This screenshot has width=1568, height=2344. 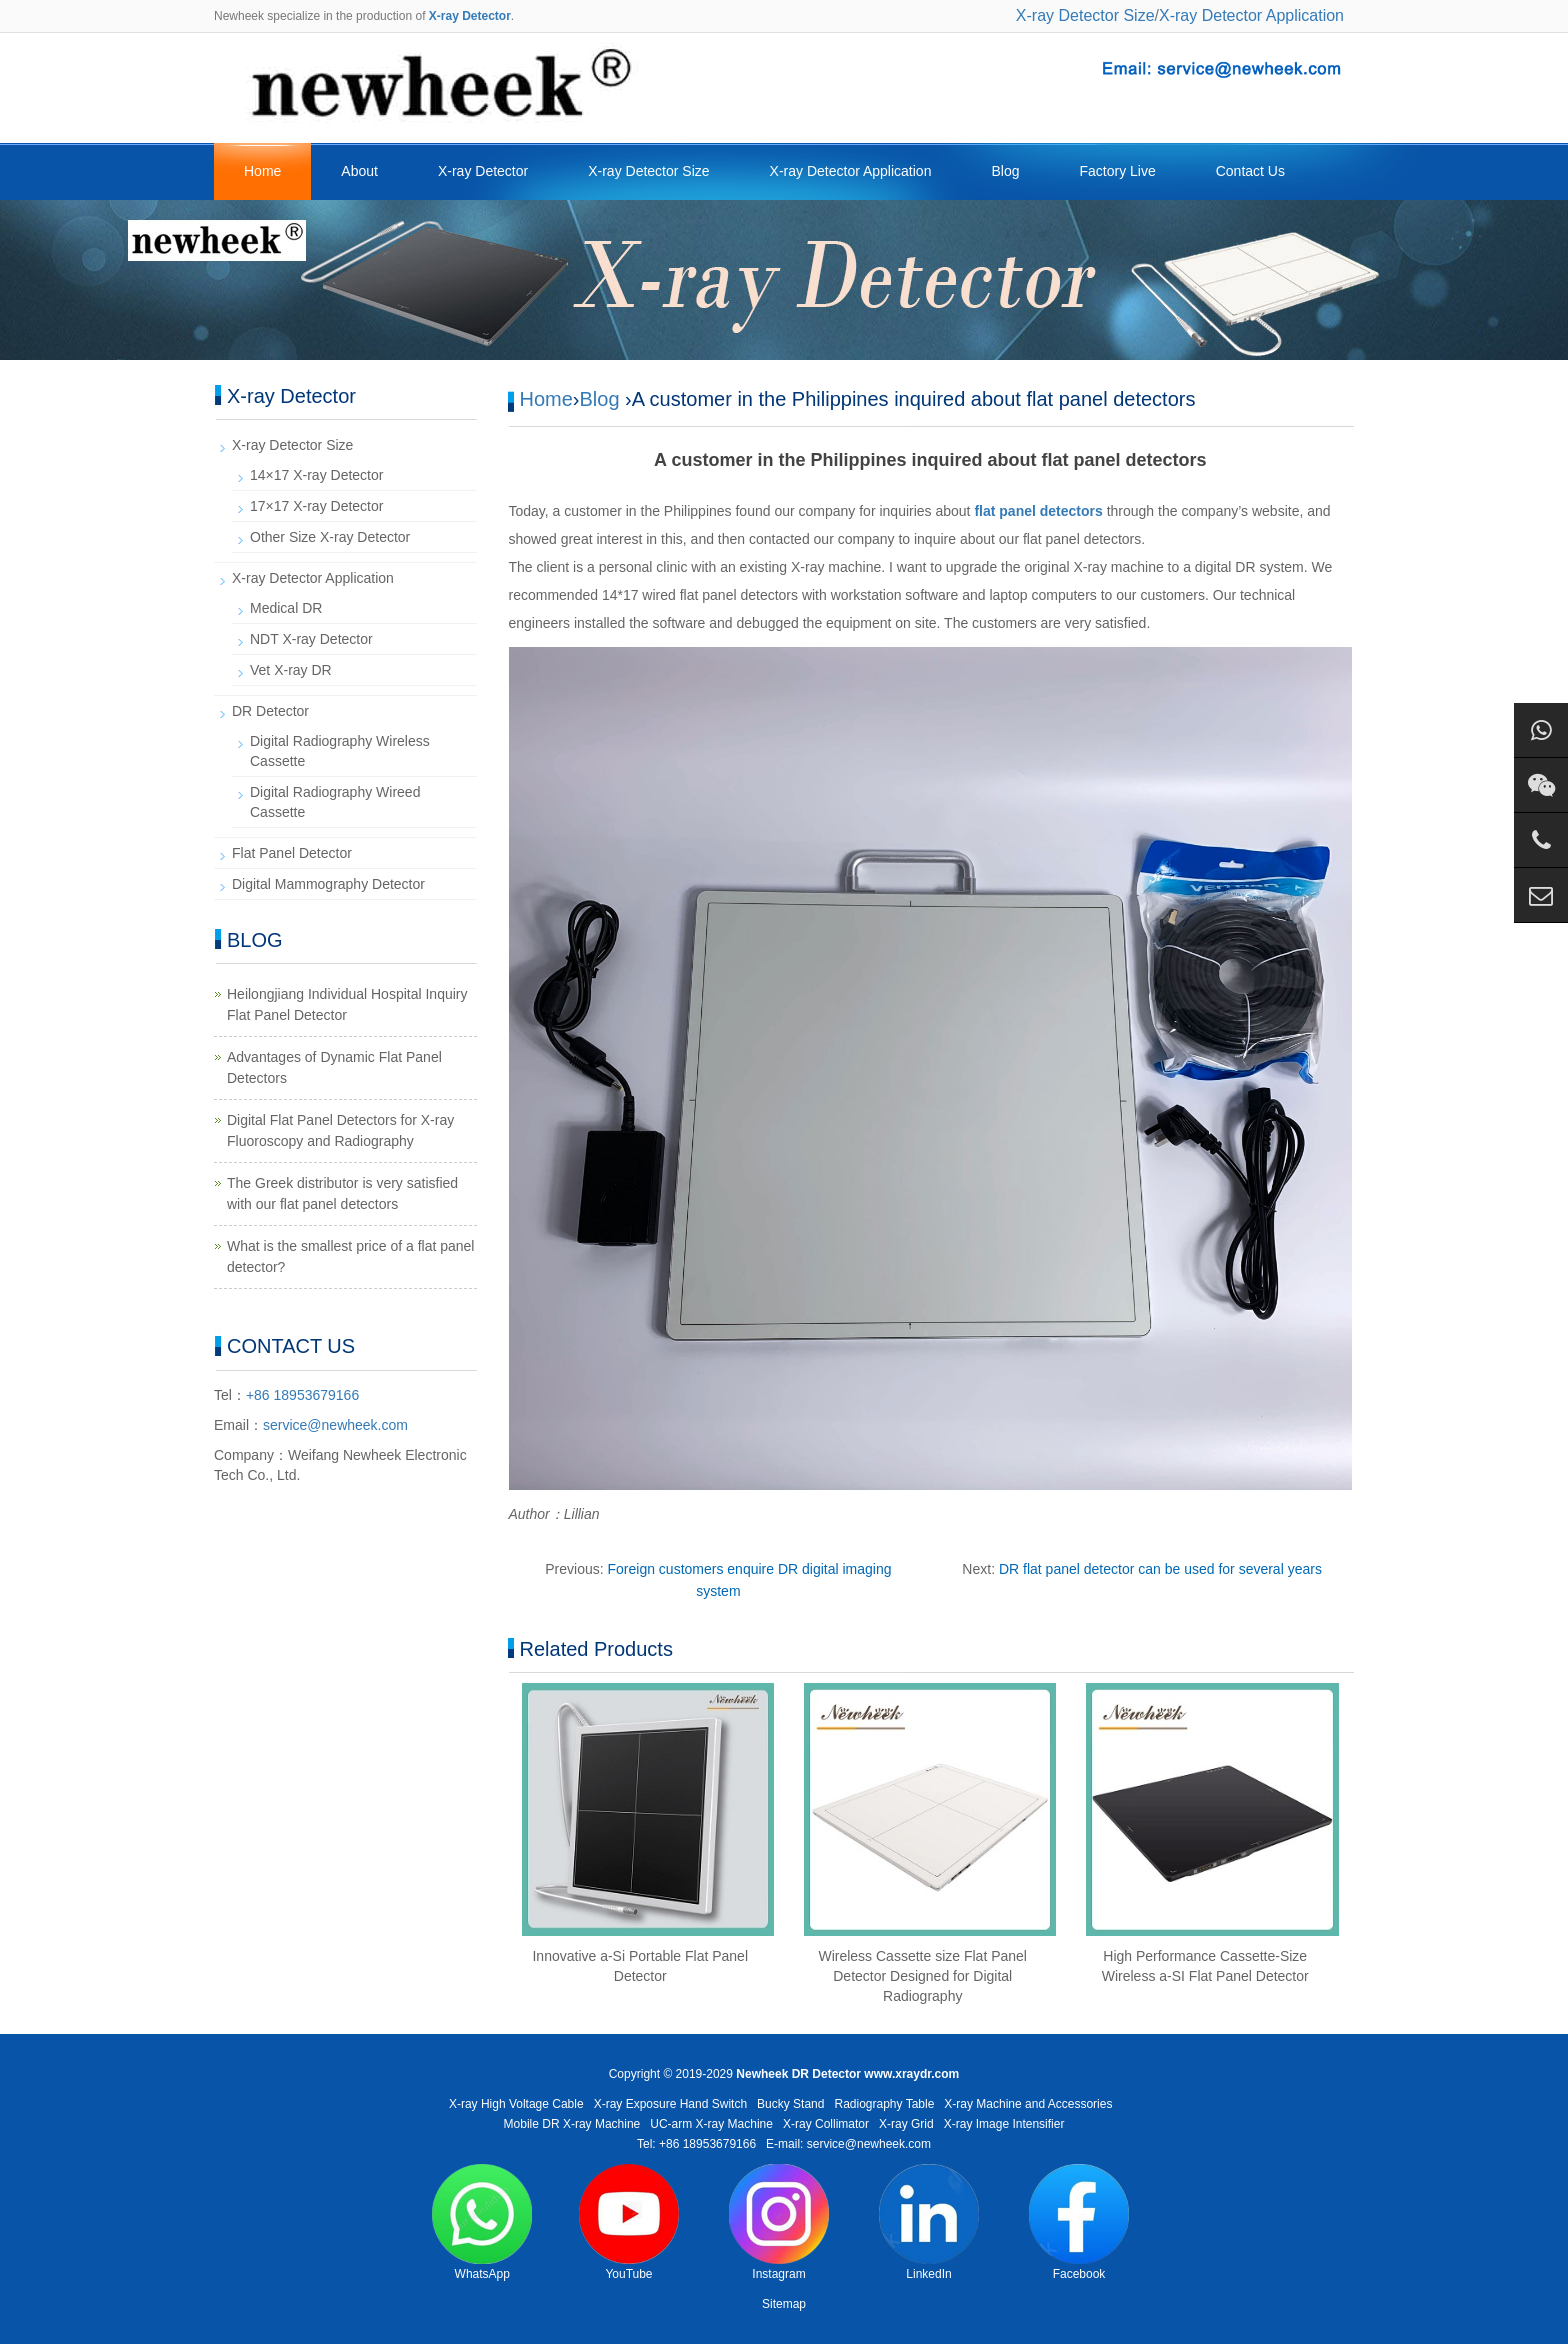 I want to click on DR Detector, so click(x=270, y=711).